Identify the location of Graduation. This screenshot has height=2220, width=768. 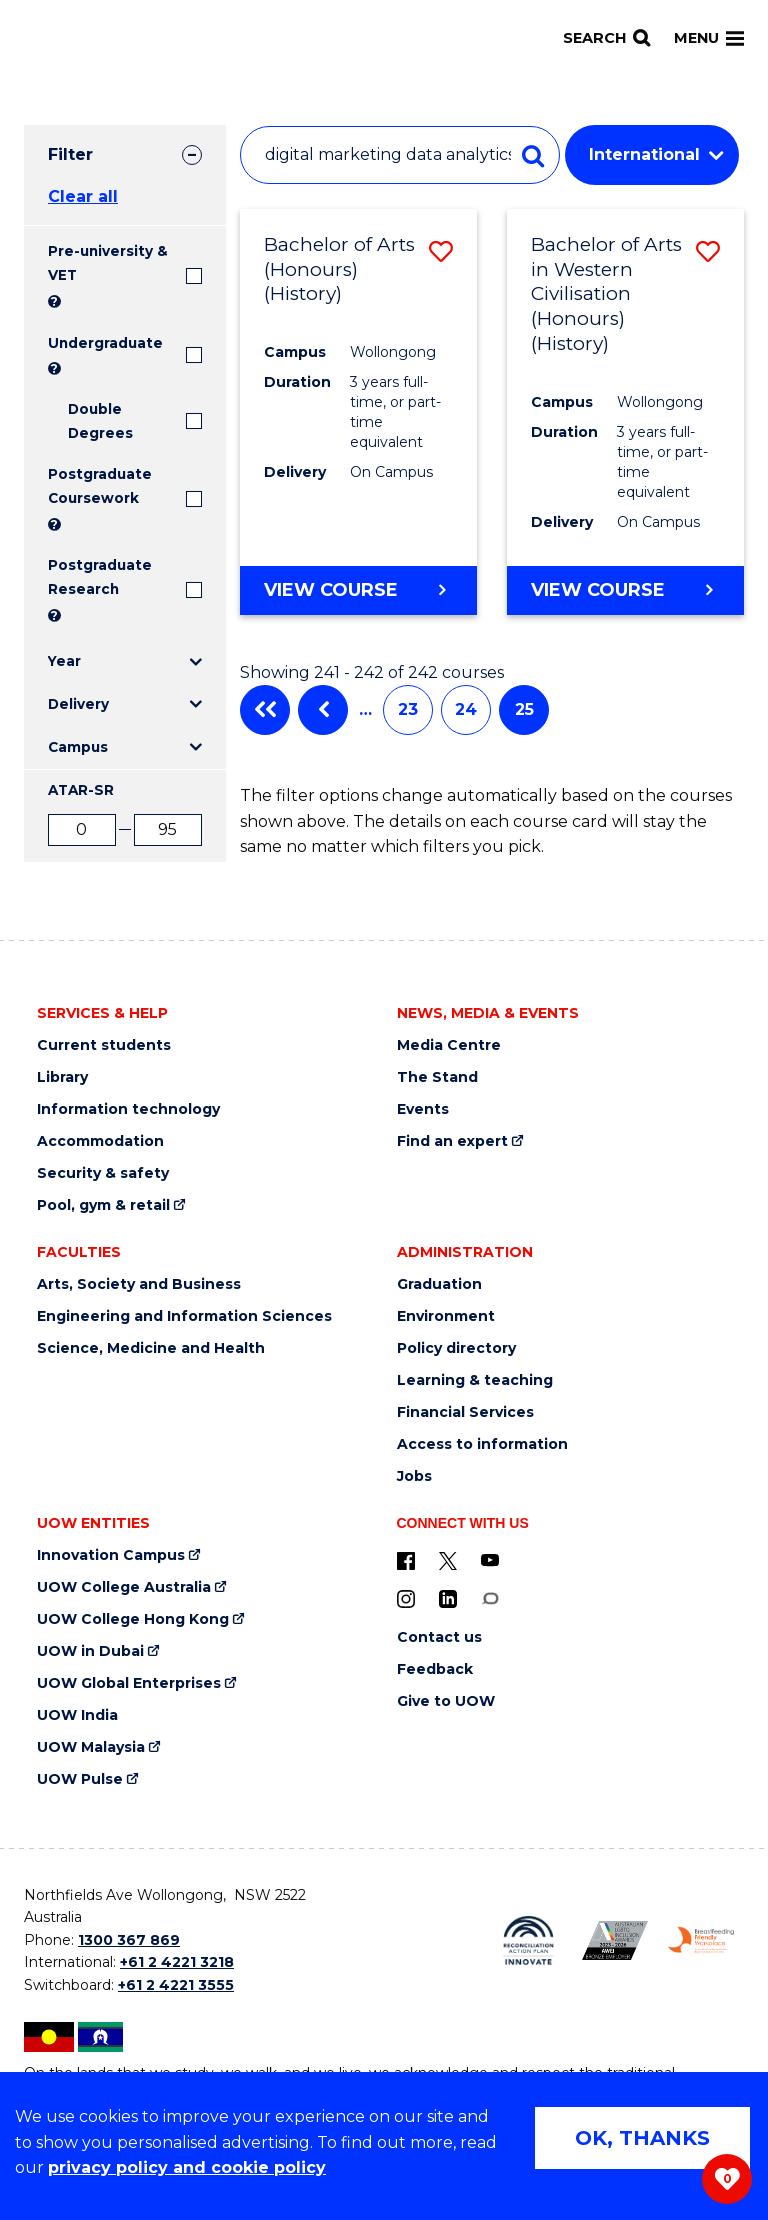
(439, 1284).